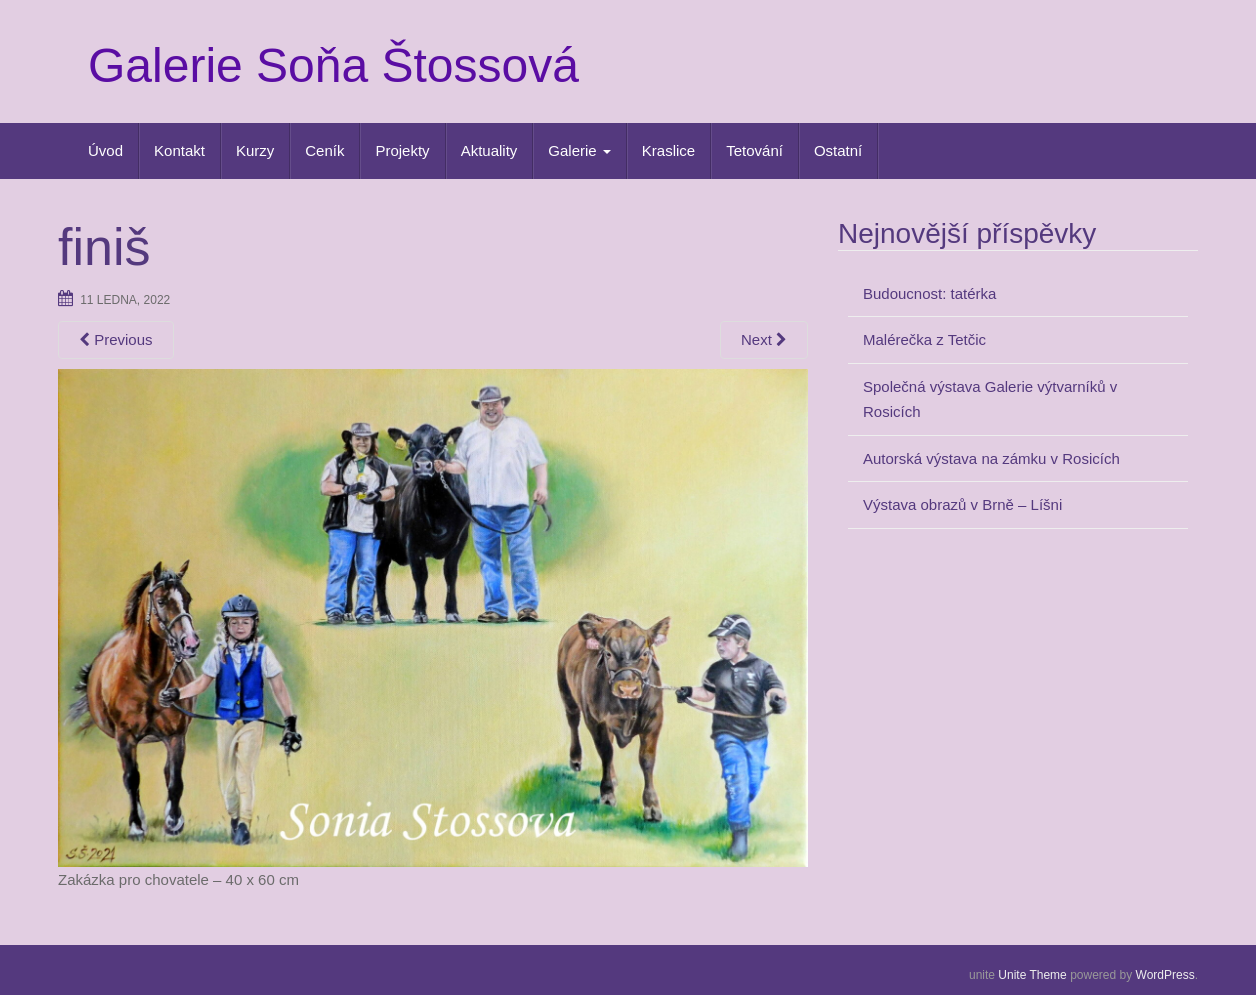  What do you see at coordinates (255, 150) in the screenshot?
I see `Kurzy` at bounding box center [255, 150].